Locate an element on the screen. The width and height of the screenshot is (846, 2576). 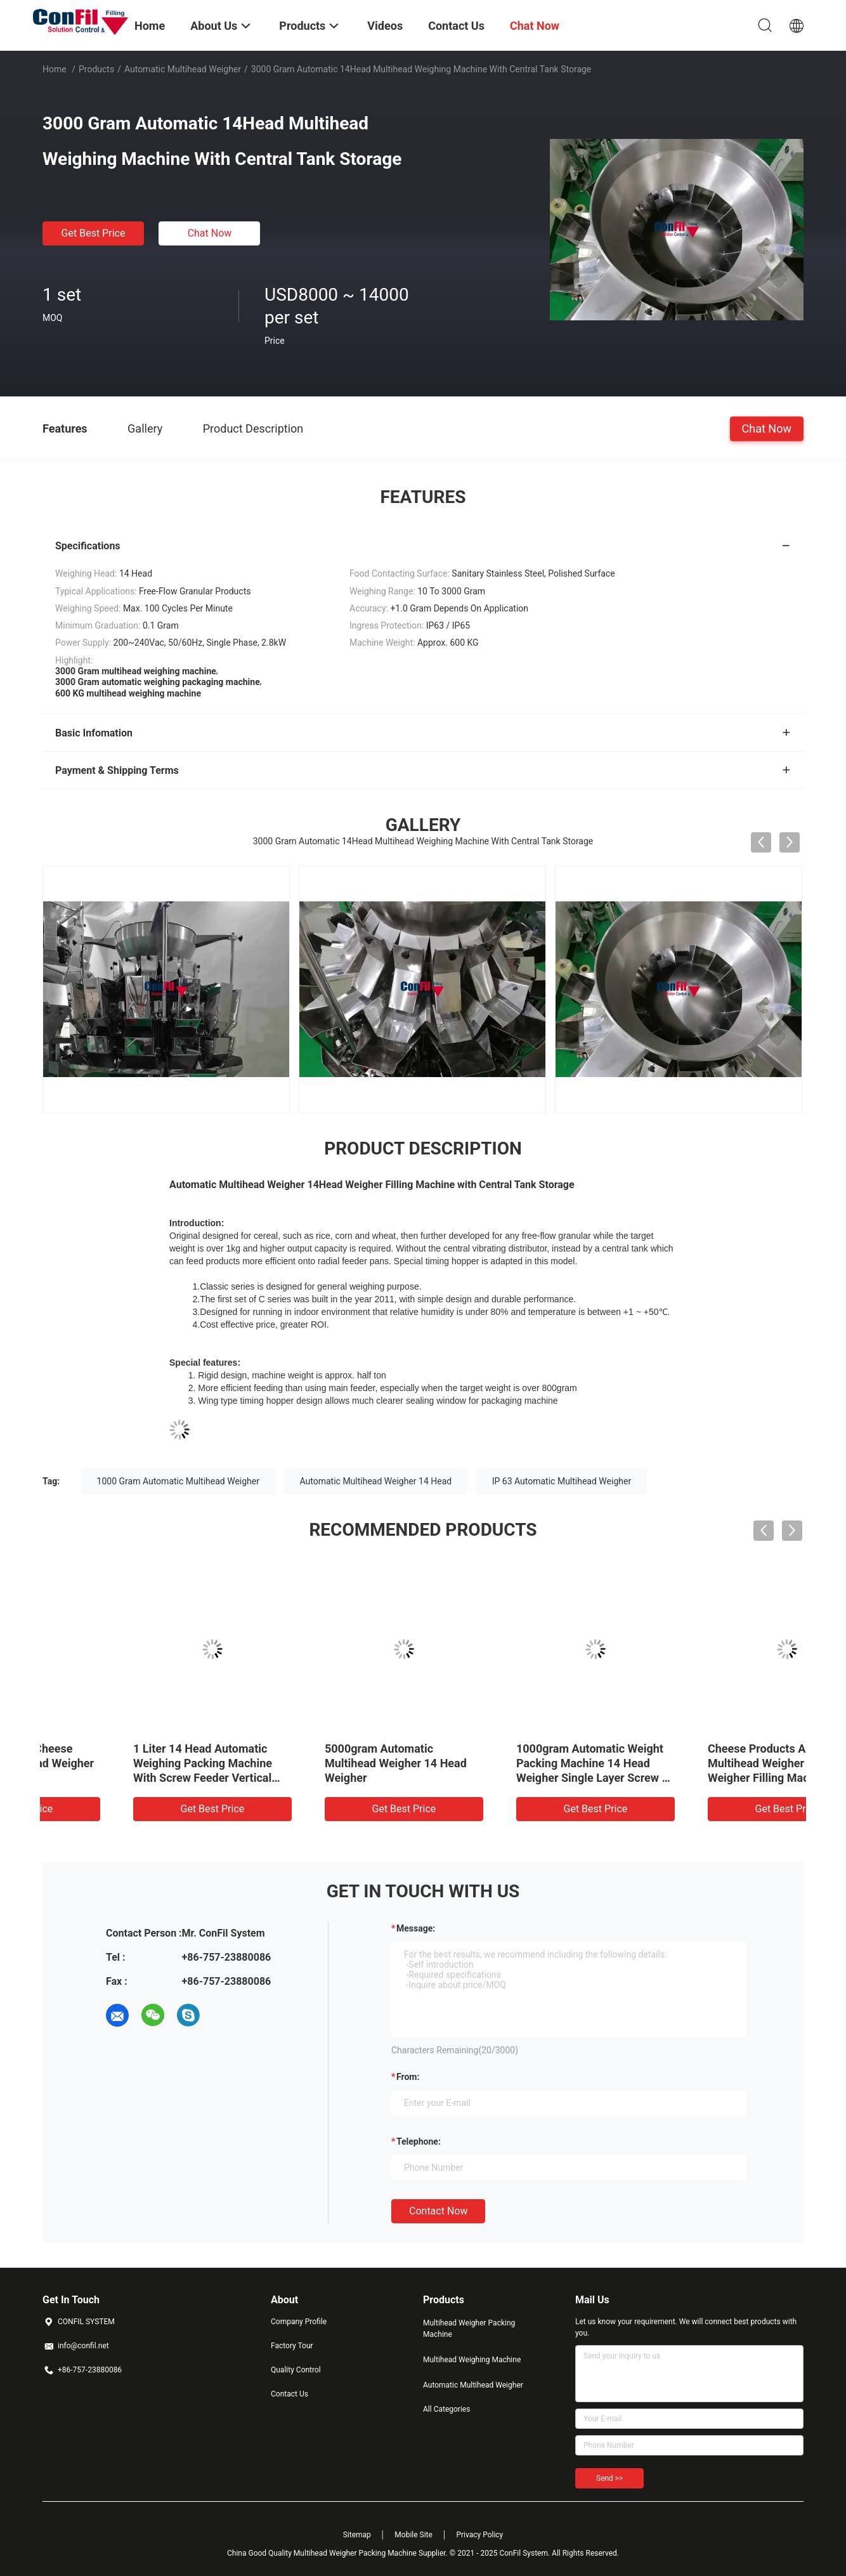
All Categories is located at coordinates (446, 2409).